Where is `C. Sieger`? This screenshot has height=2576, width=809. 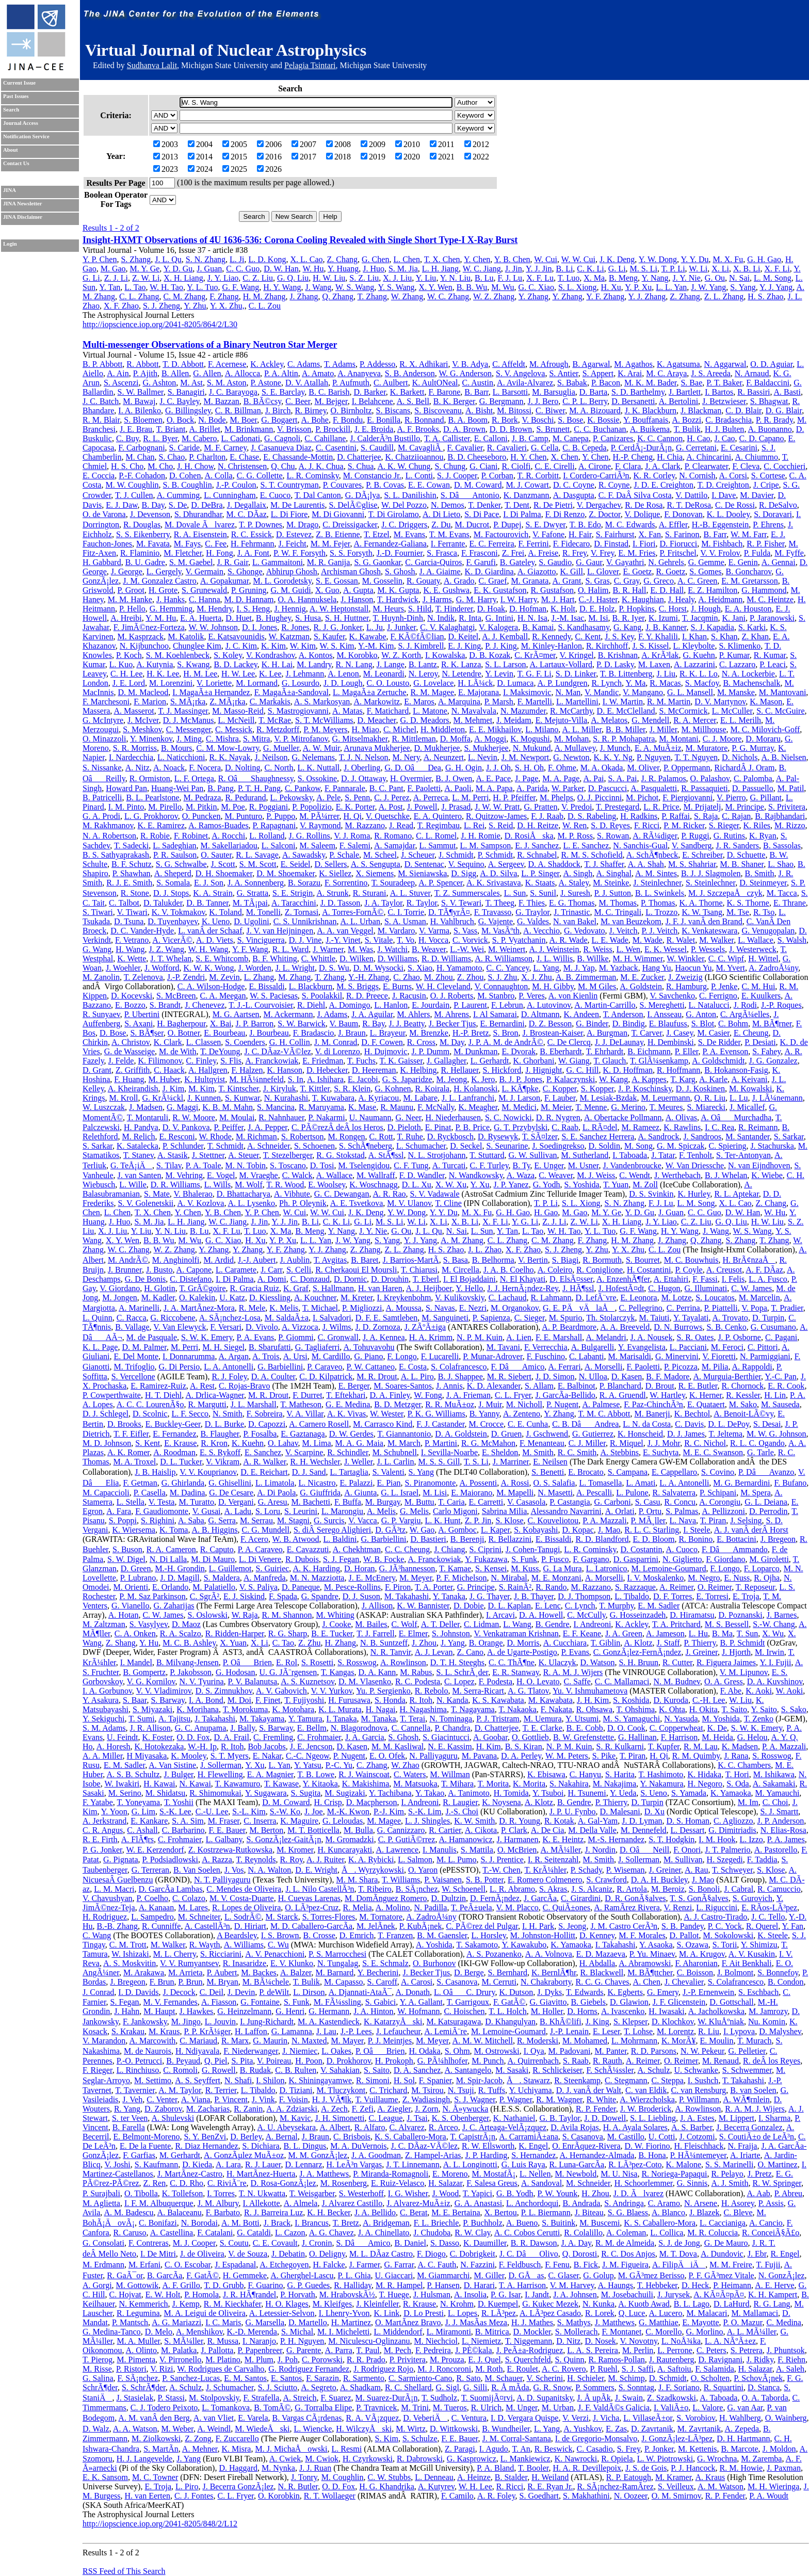 C. Sieger is located at coordinates (529, 1317).